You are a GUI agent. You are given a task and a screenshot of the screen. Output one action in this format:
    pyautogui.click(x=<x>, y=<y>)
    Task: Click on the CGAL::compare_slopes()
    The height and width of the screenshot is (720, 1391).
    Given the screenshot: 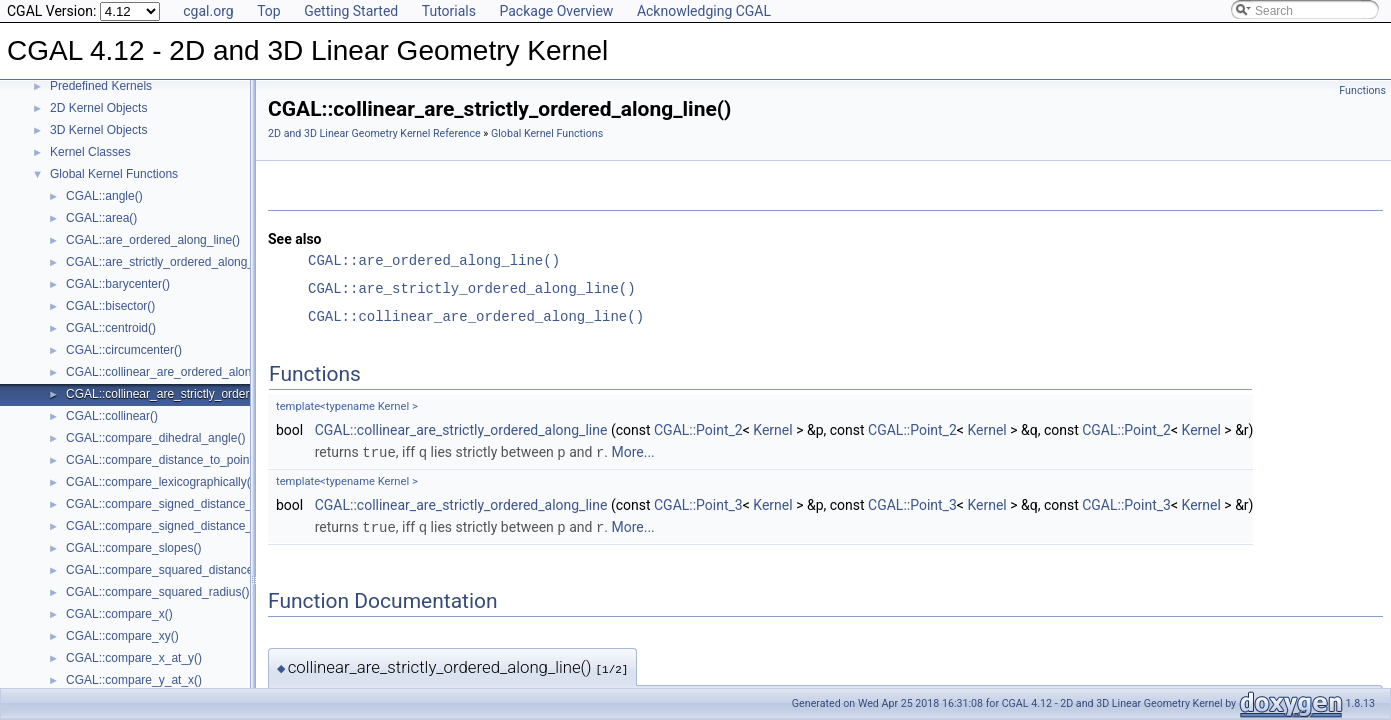 What is the action you would take?
    pyautogui.click(x=133, y=548)
    